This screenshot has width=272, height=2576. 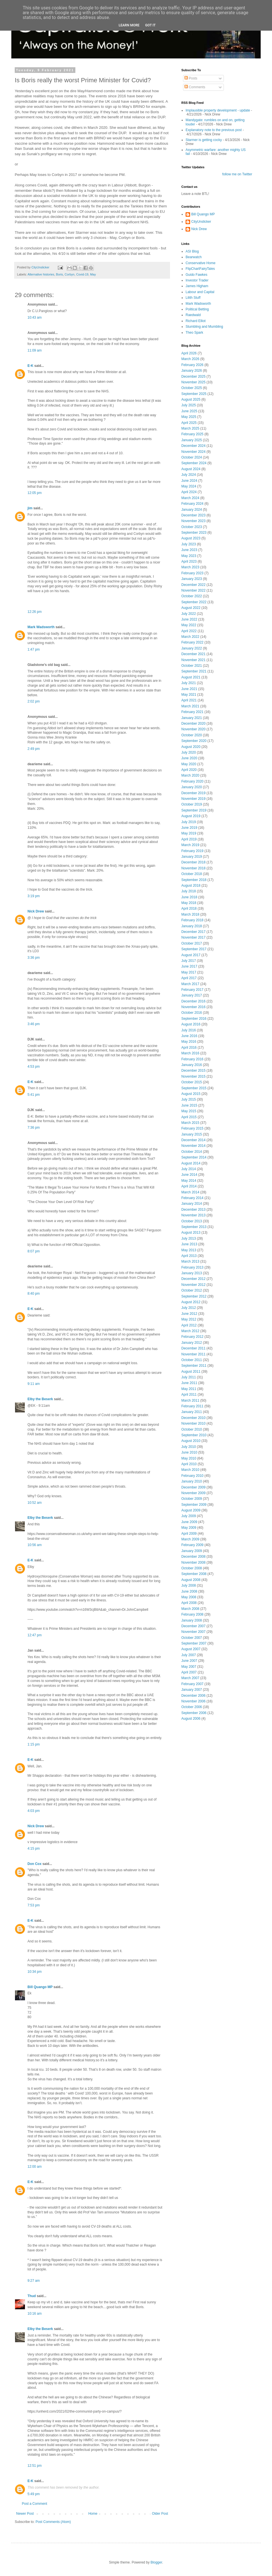 What do you see at coordinates (190, 498) in the screenshot?
I see `March 2024` at bounding box center [190, 498].